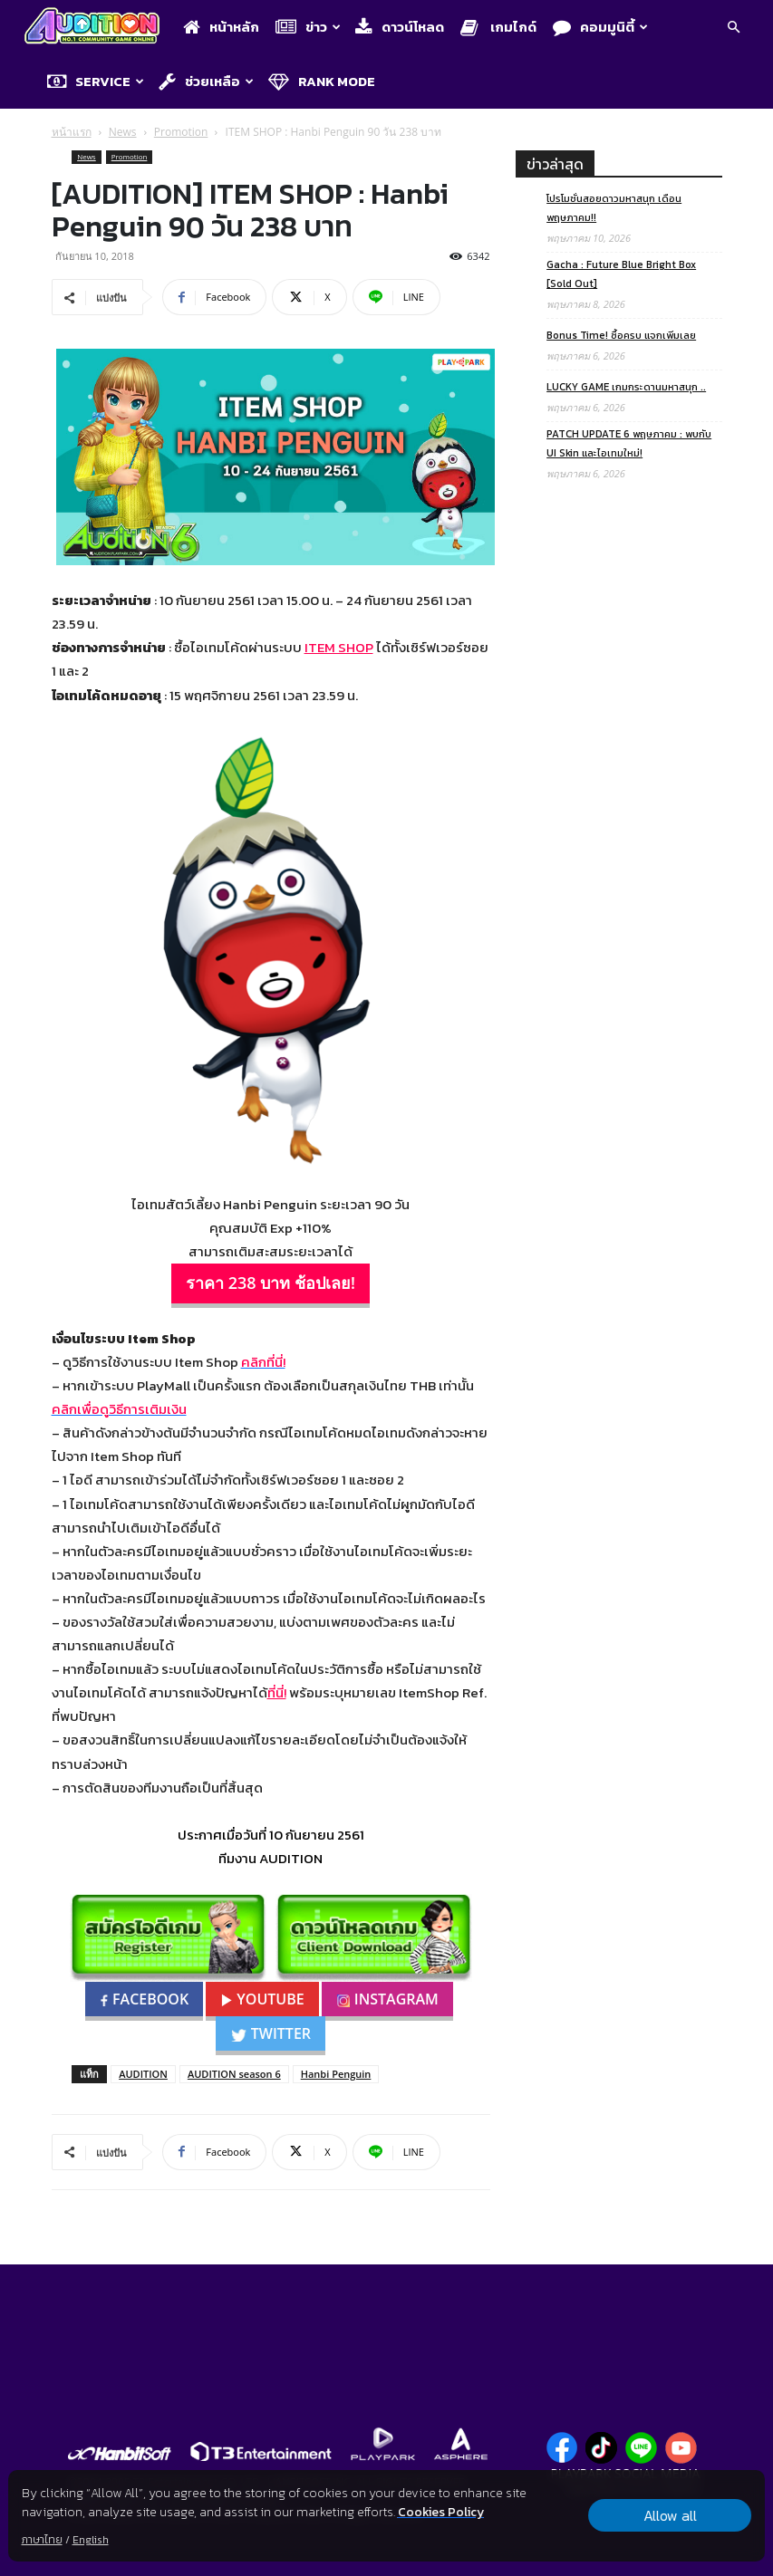 This screenshot has height=2576, width=773. I want to click on ที่นี่!, so click(276, 1692).